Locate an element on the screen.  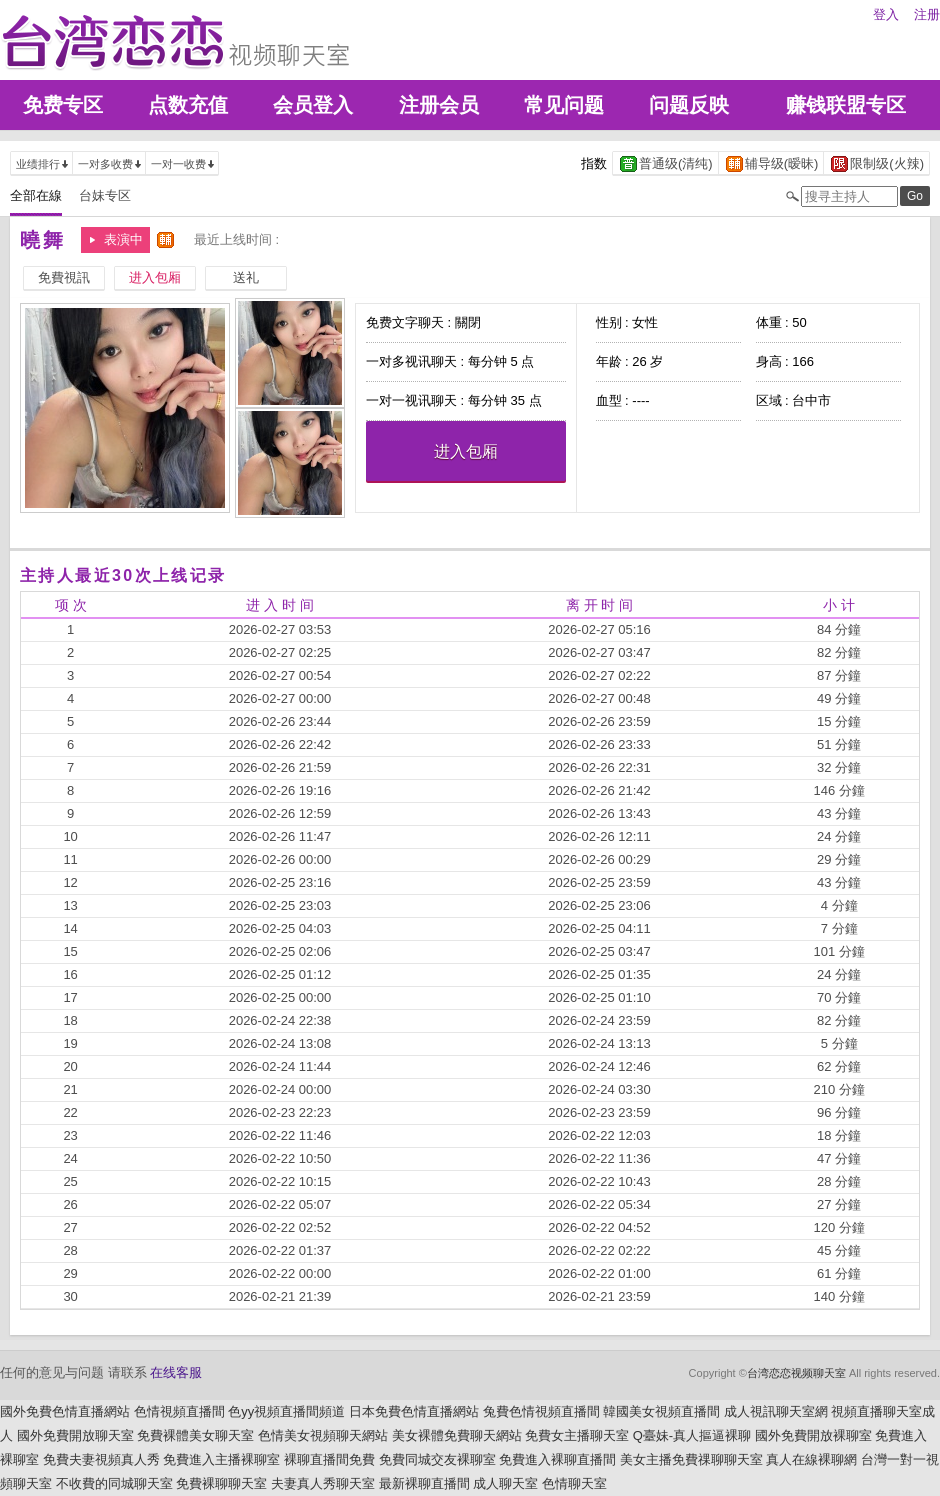
免費裸體美女聊天室 is located at coordinates (195, 1435).